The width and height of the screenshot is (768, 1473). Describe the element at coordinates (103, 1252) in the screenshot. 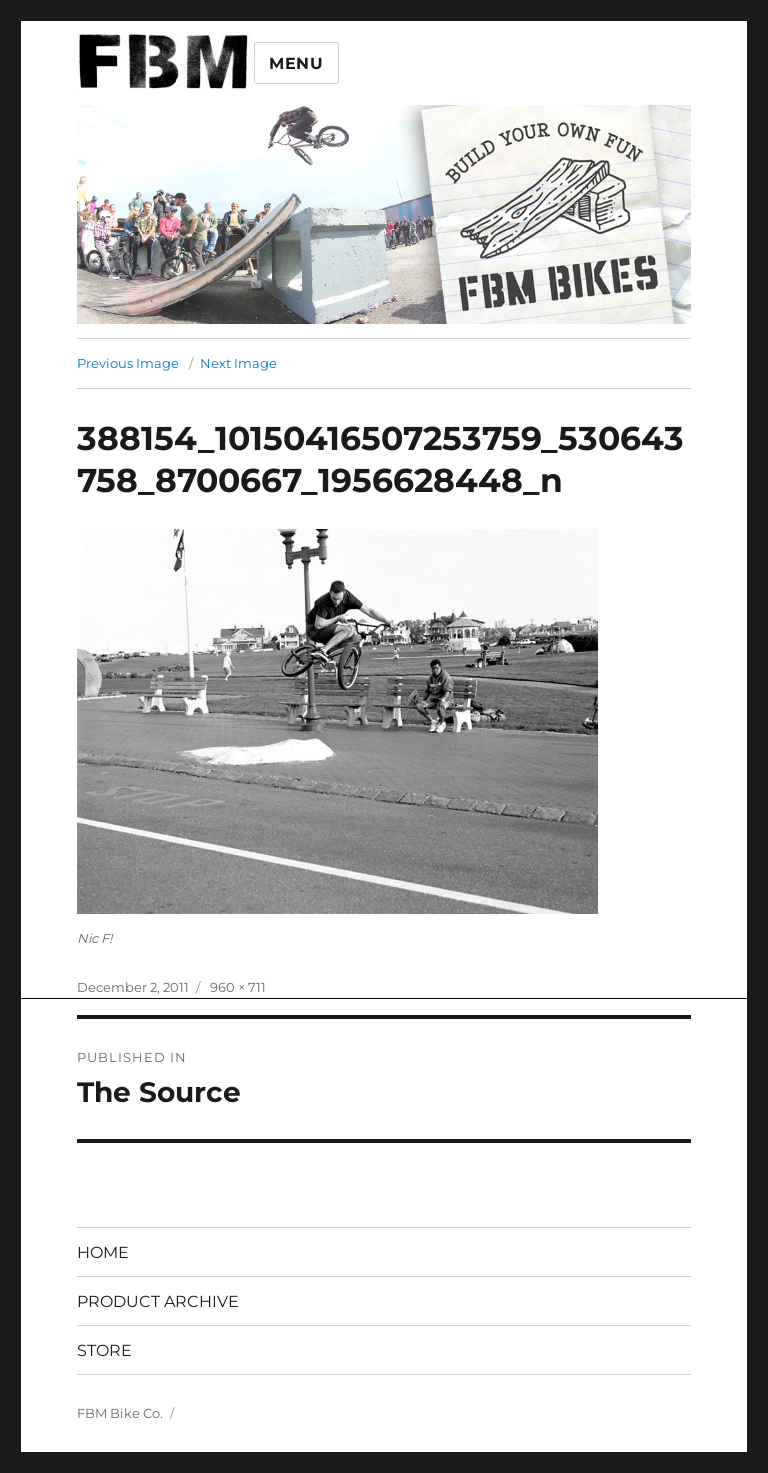

I see `HOME` at that location.